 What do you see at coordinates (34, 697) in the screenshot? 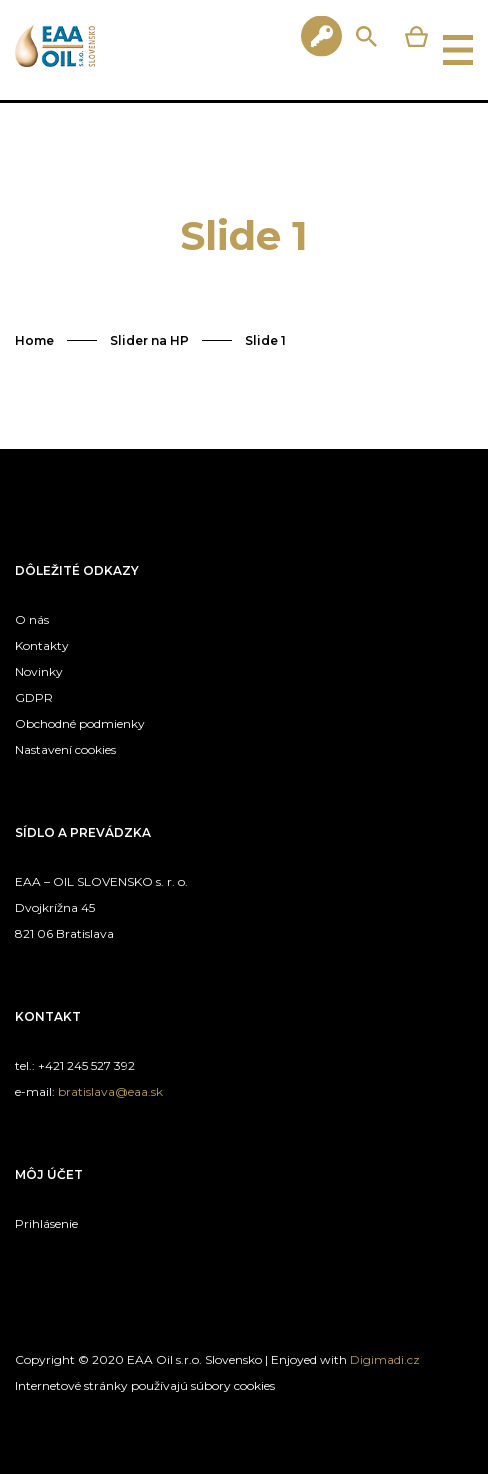
I see `GDPR` at bounding box center [34, 697].